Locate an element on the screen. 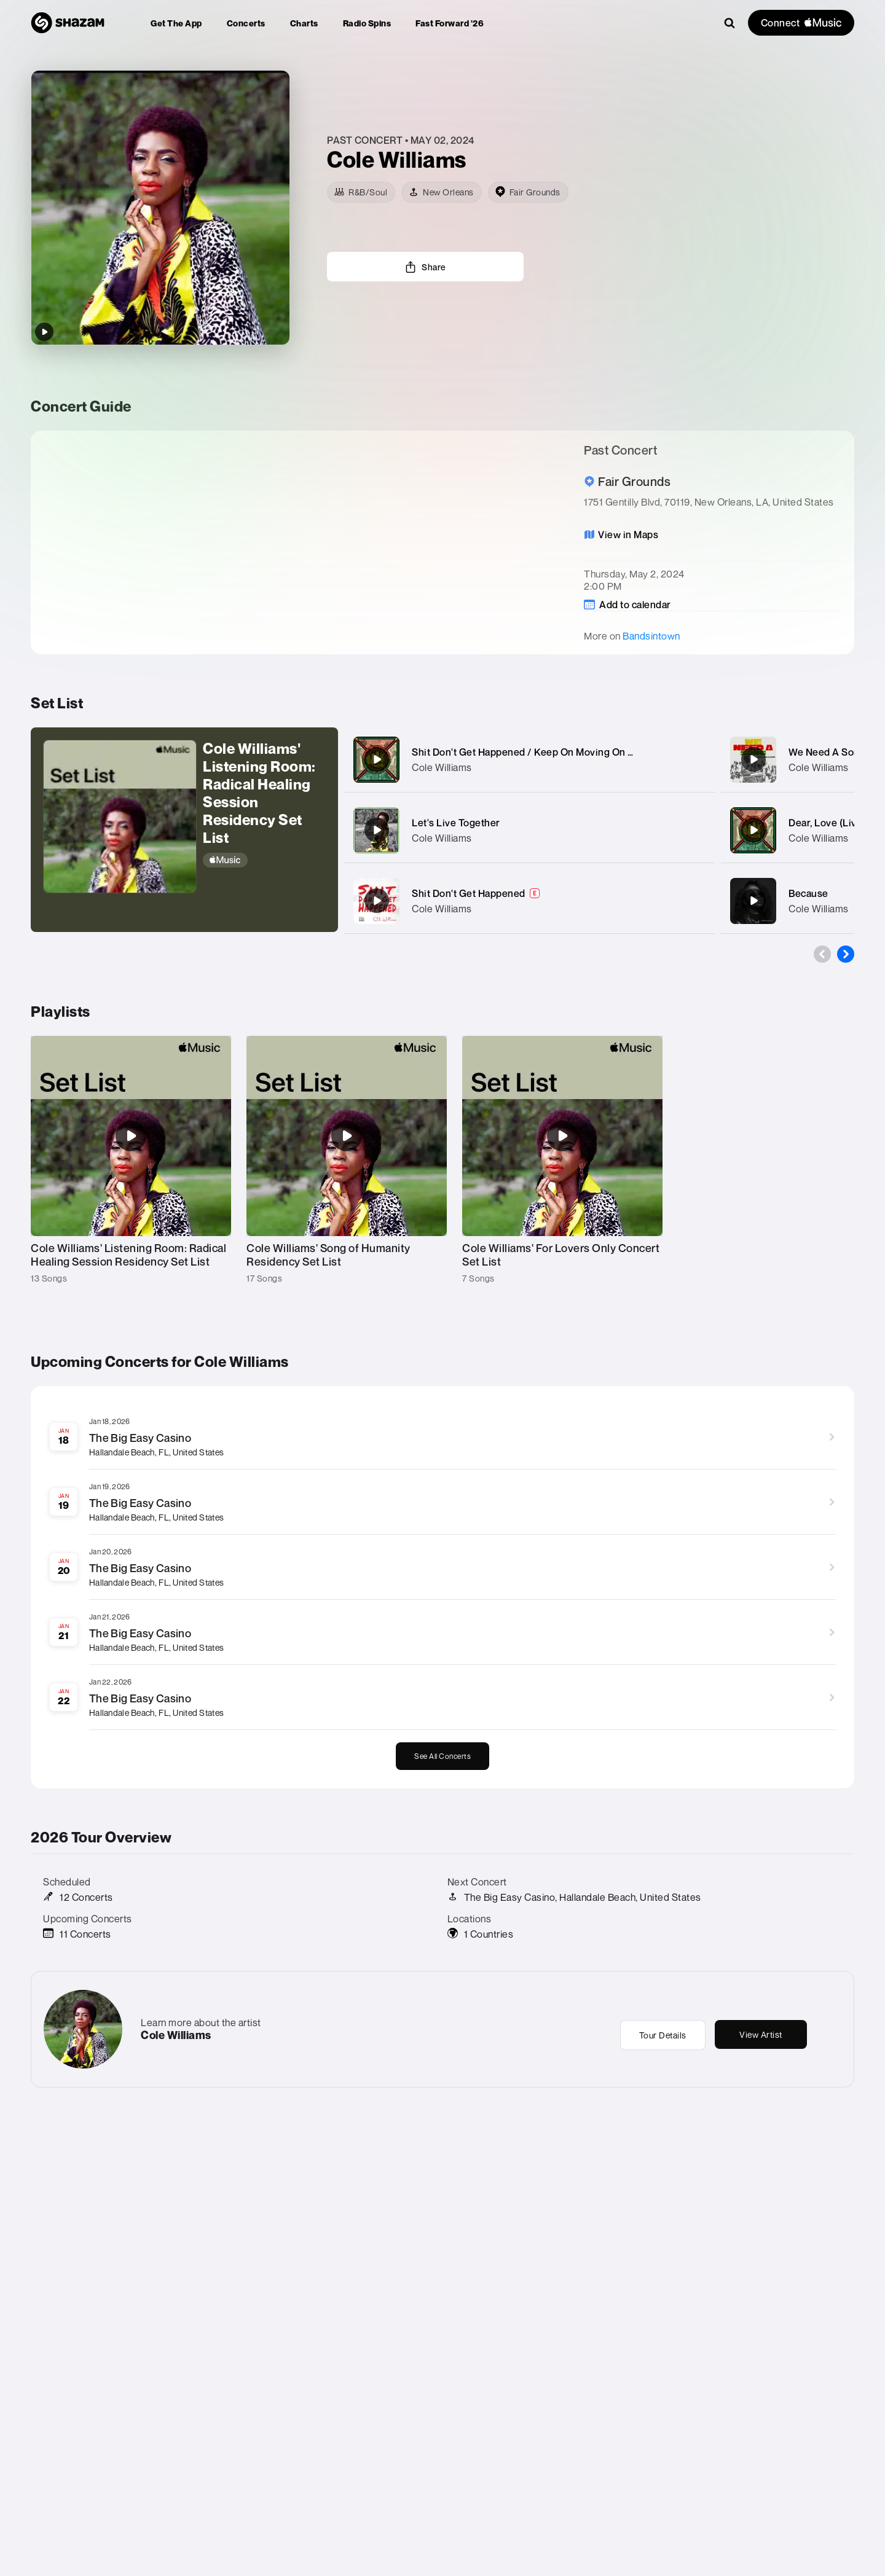 Image resolution: width=885 pixels, height=2576 pixels. Fast Forward '26 is located at coordinates (449, 23).